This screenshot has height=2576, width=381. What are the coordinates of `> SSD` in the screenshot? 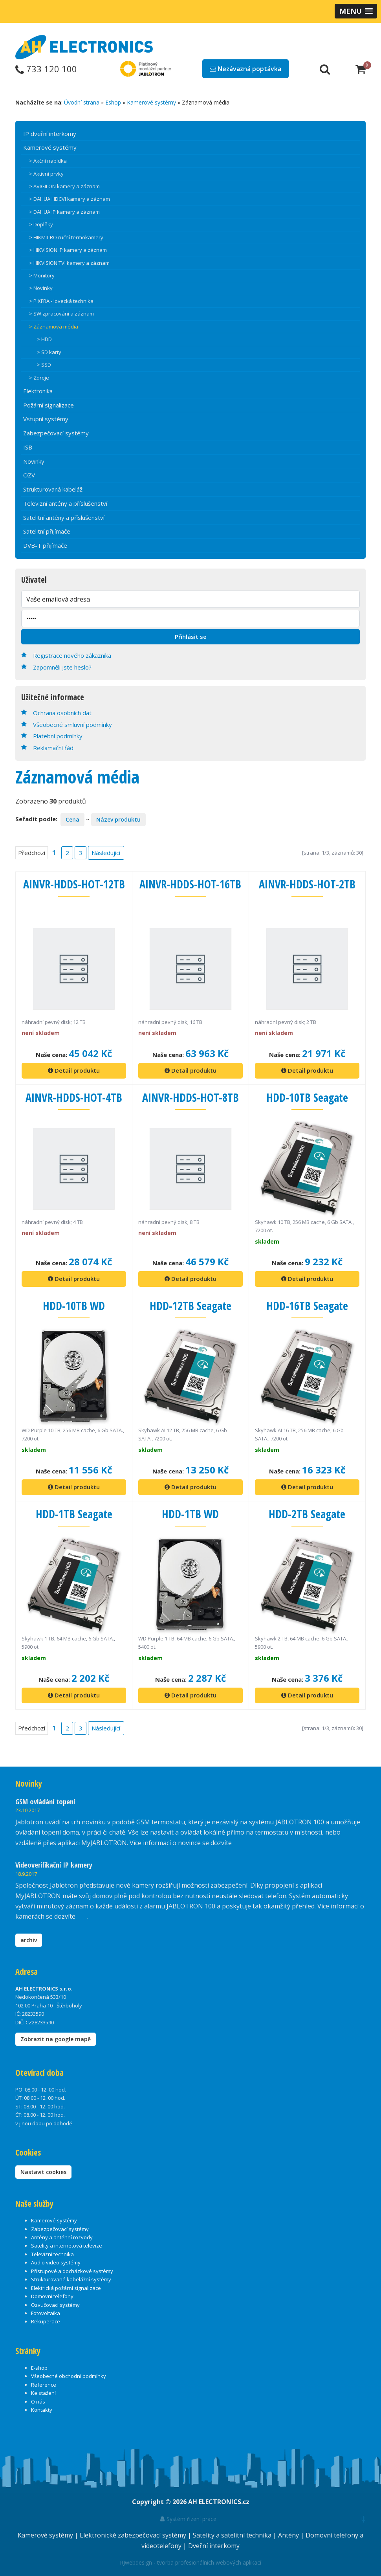 It's located at (44, 364).